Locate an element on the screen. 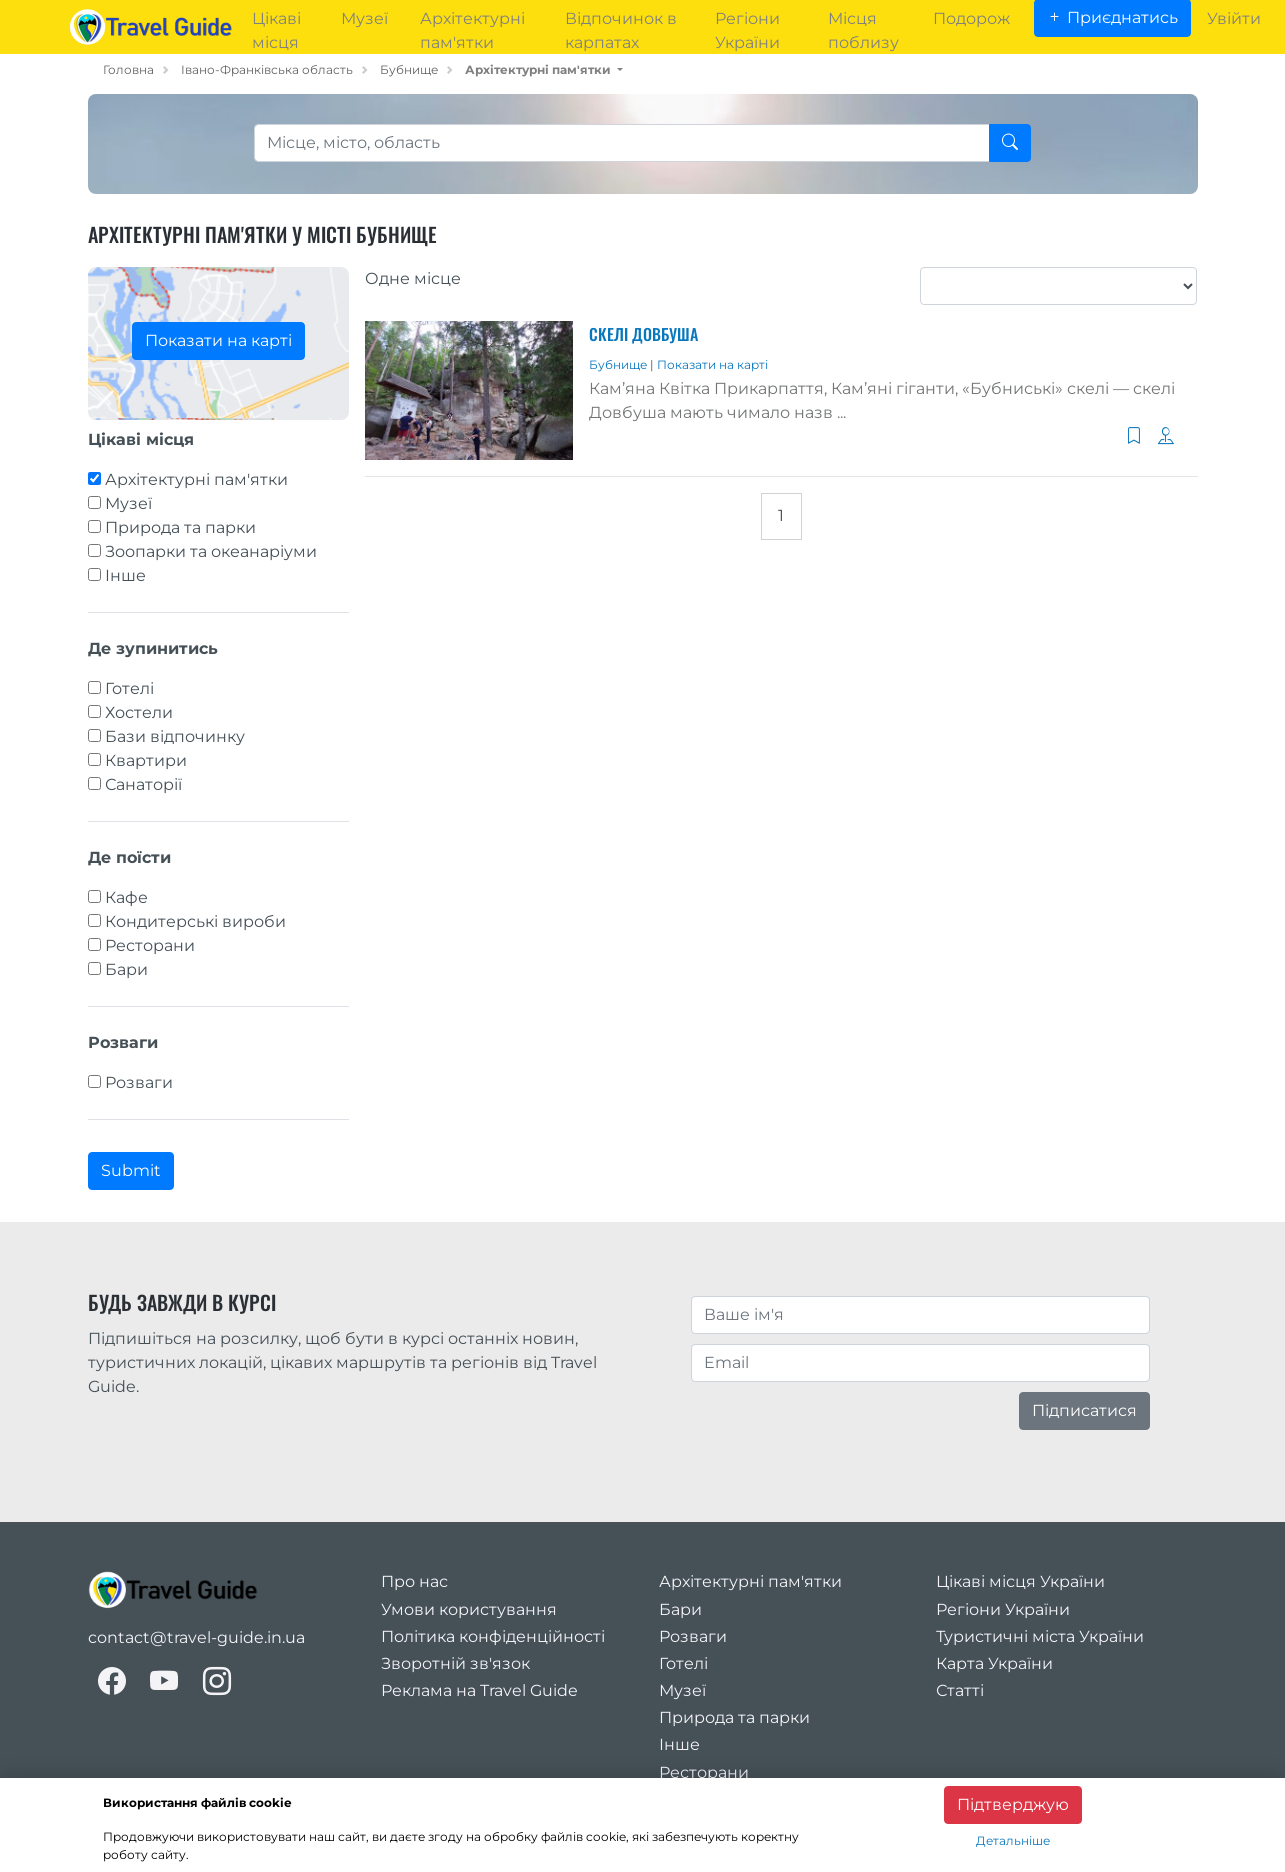 The height and width of the screenshot is (1872, 1285). Ресторани is located at coordinates (150, 945).